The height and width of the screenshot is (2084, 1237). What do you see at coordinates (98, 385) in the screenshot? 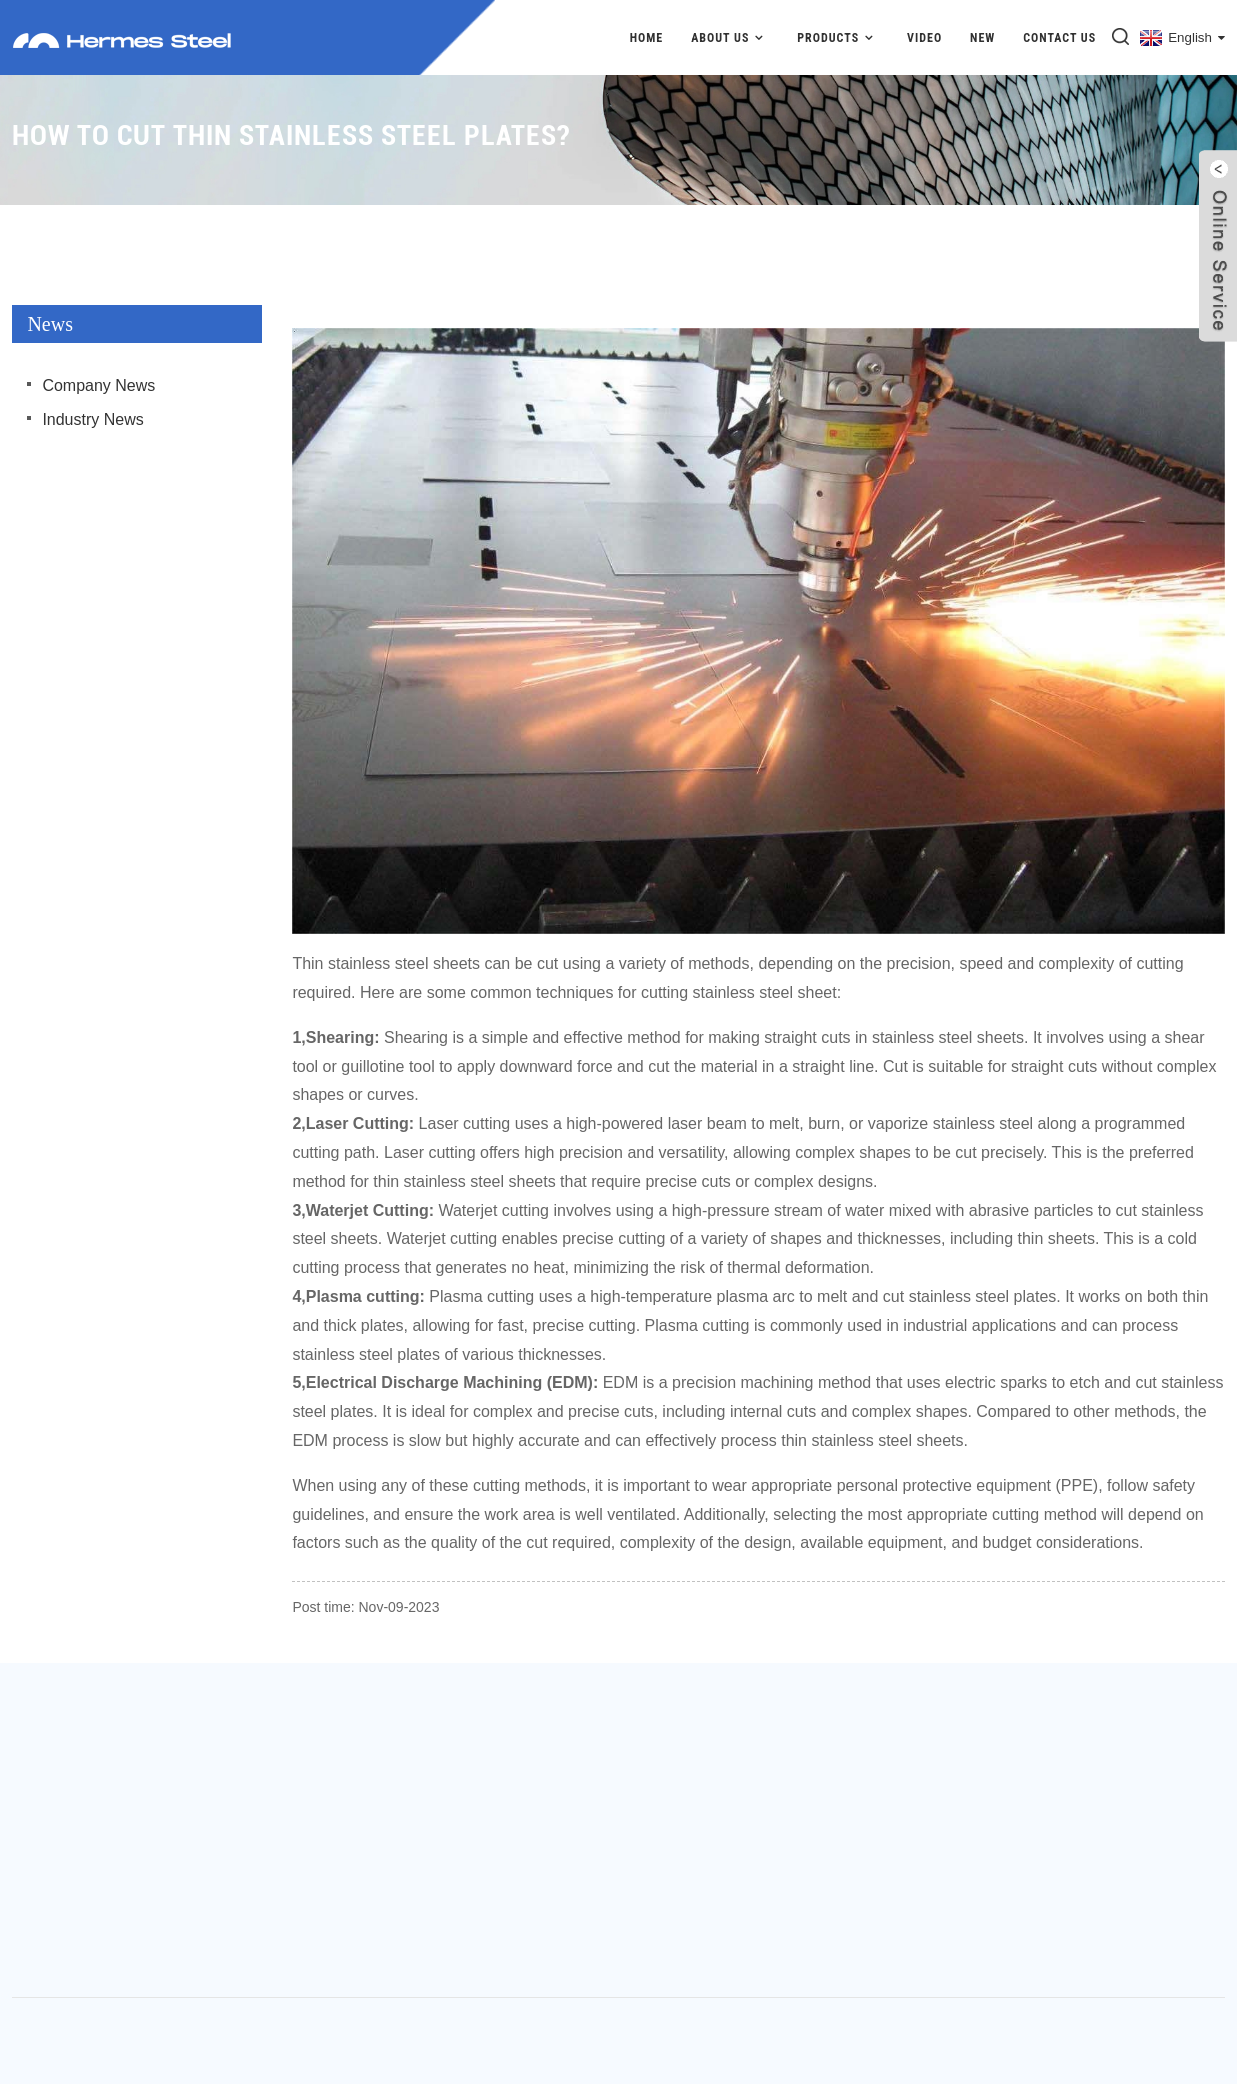
I see `Company News` at bounding box center [98, 385].